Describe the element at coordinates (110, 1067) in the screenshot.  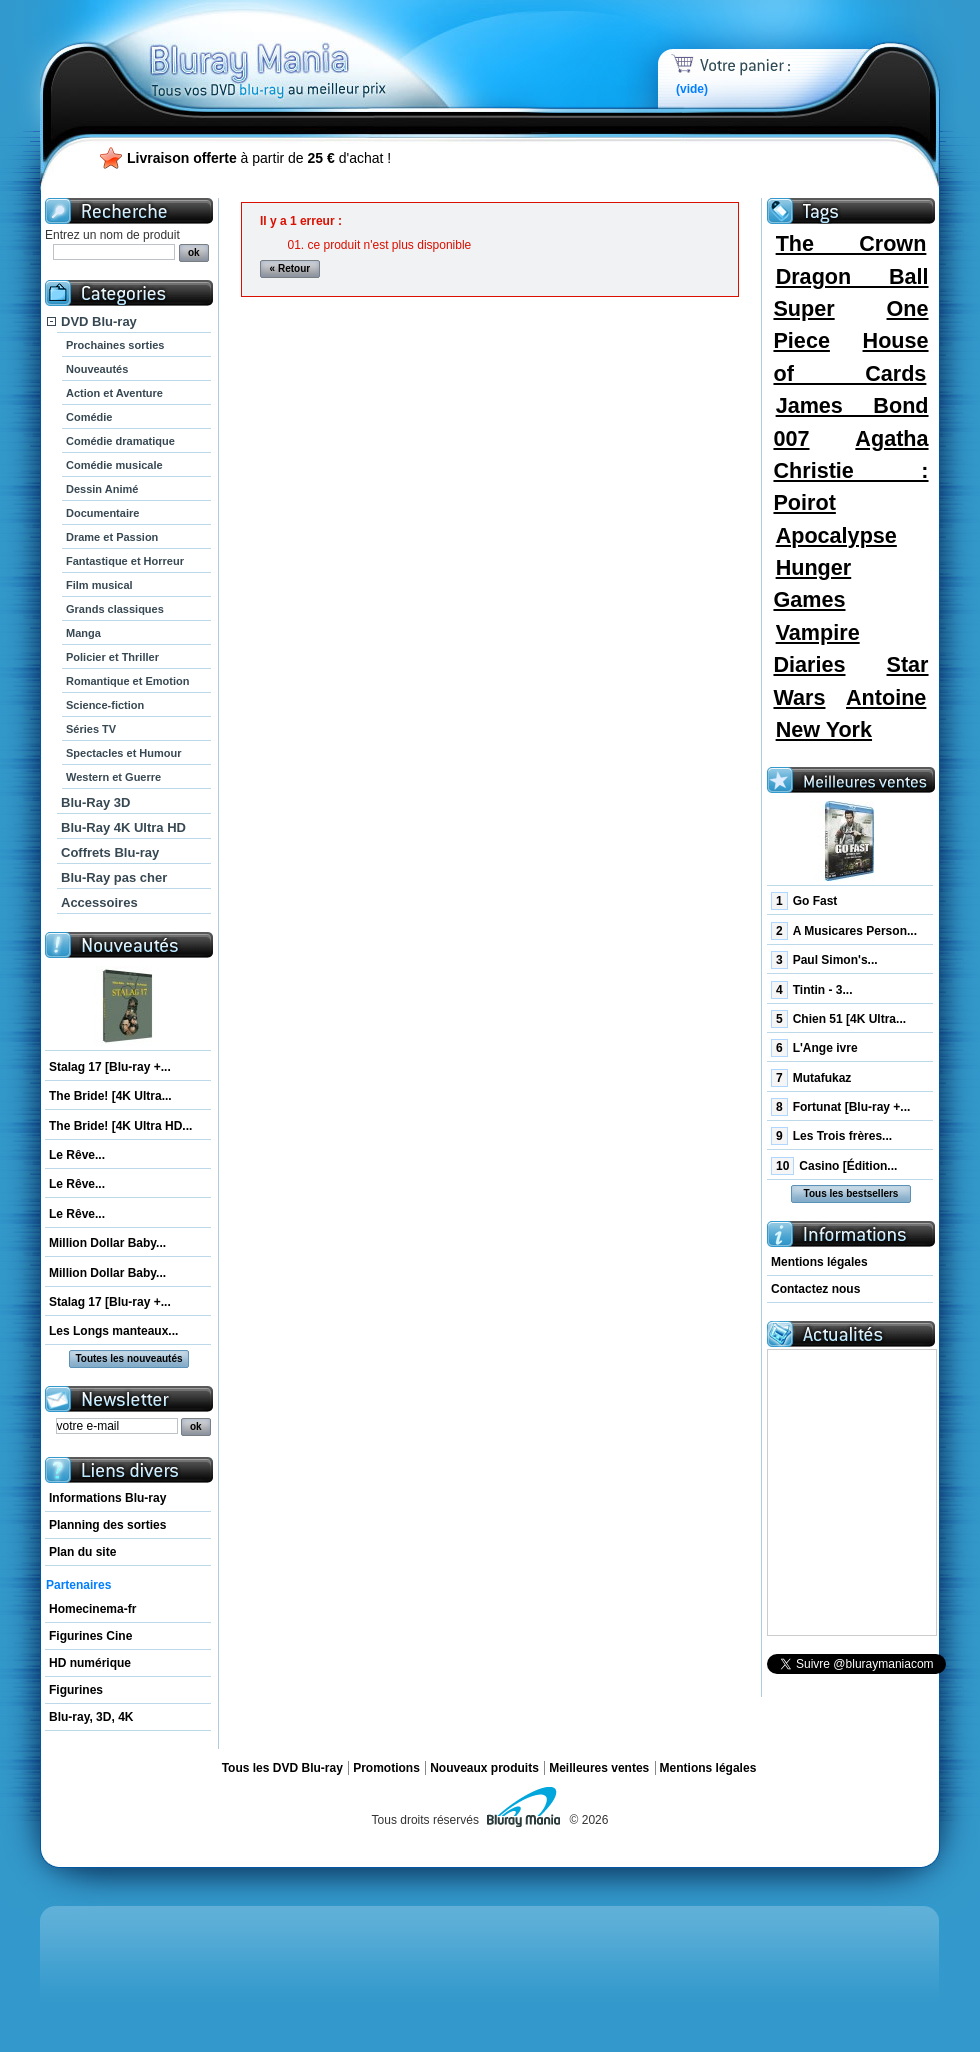
I see `Stalag 17 [Blu-ray +...` at that location.